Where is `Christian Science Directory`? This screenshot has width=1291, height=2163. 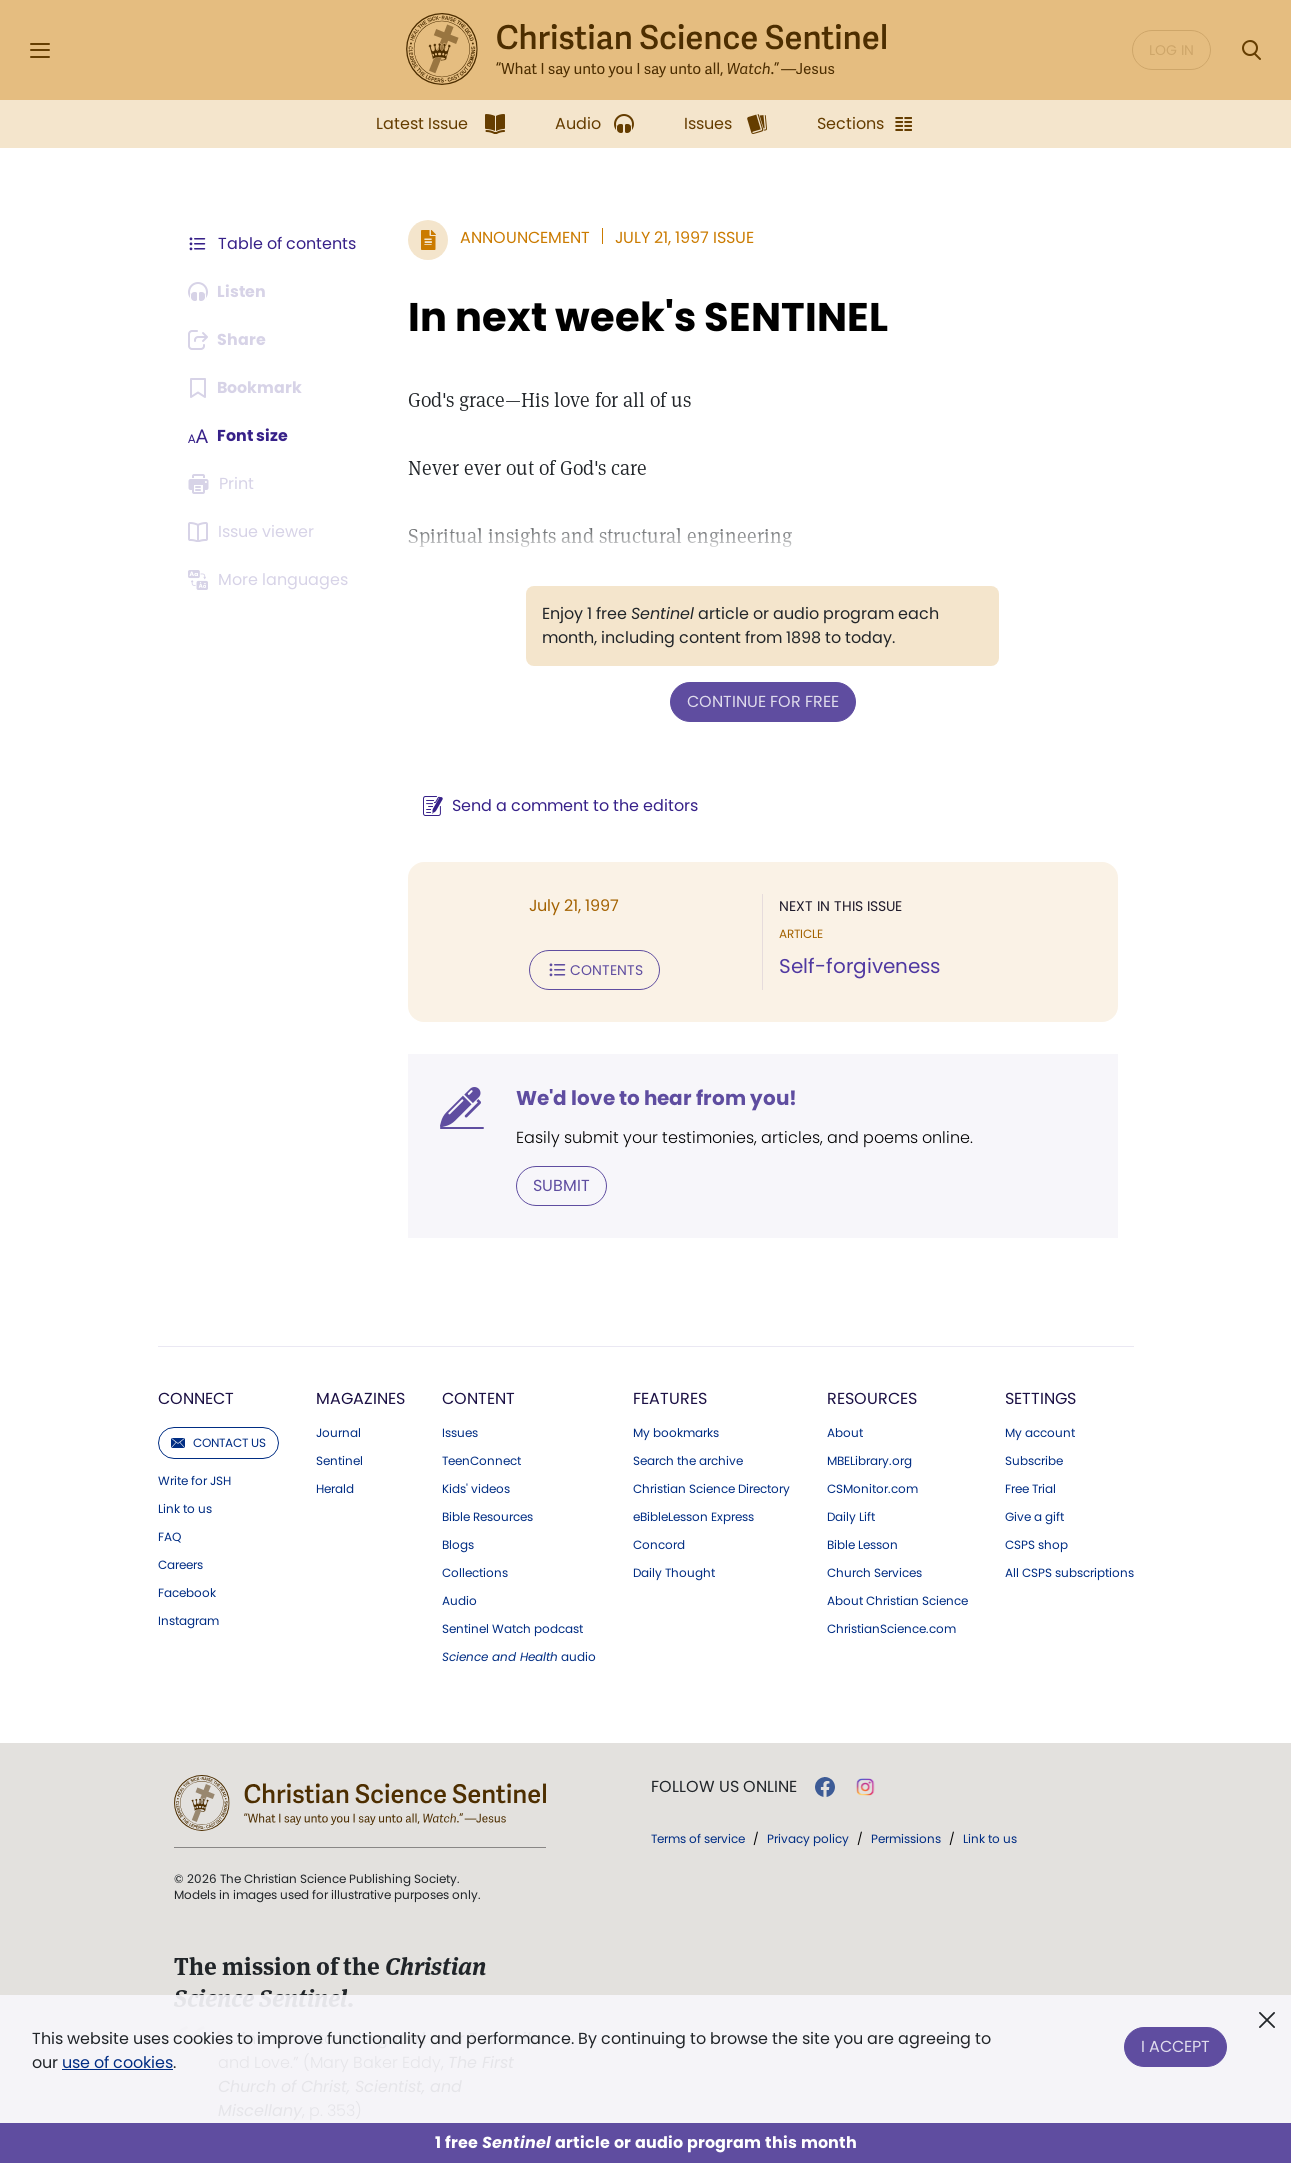 Christian Science Directory is located at coordinates (711, 1489).